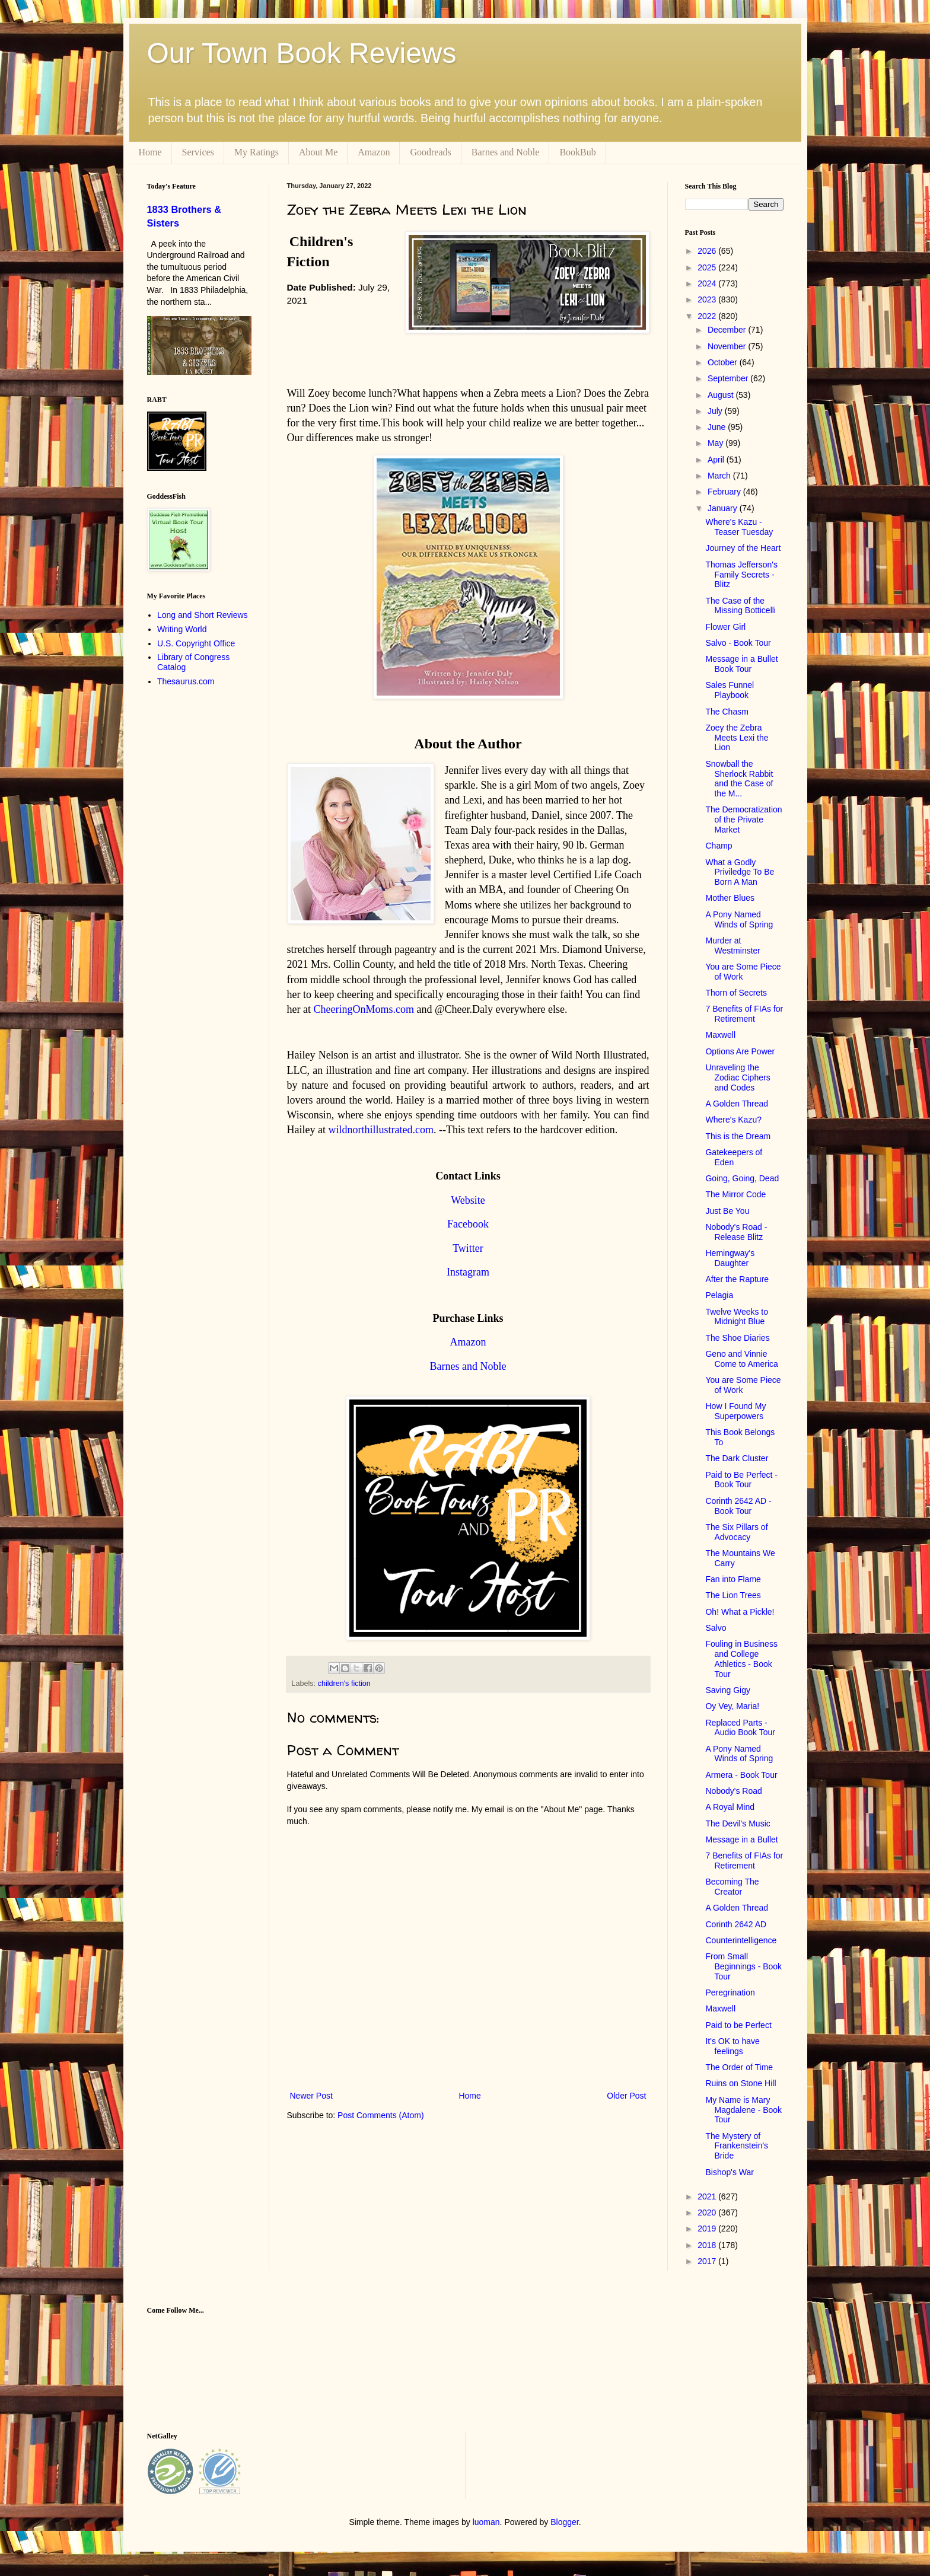  Describe the element at coordinates (727, 1211) in the screenshot. I see `Just Be You` at that location.